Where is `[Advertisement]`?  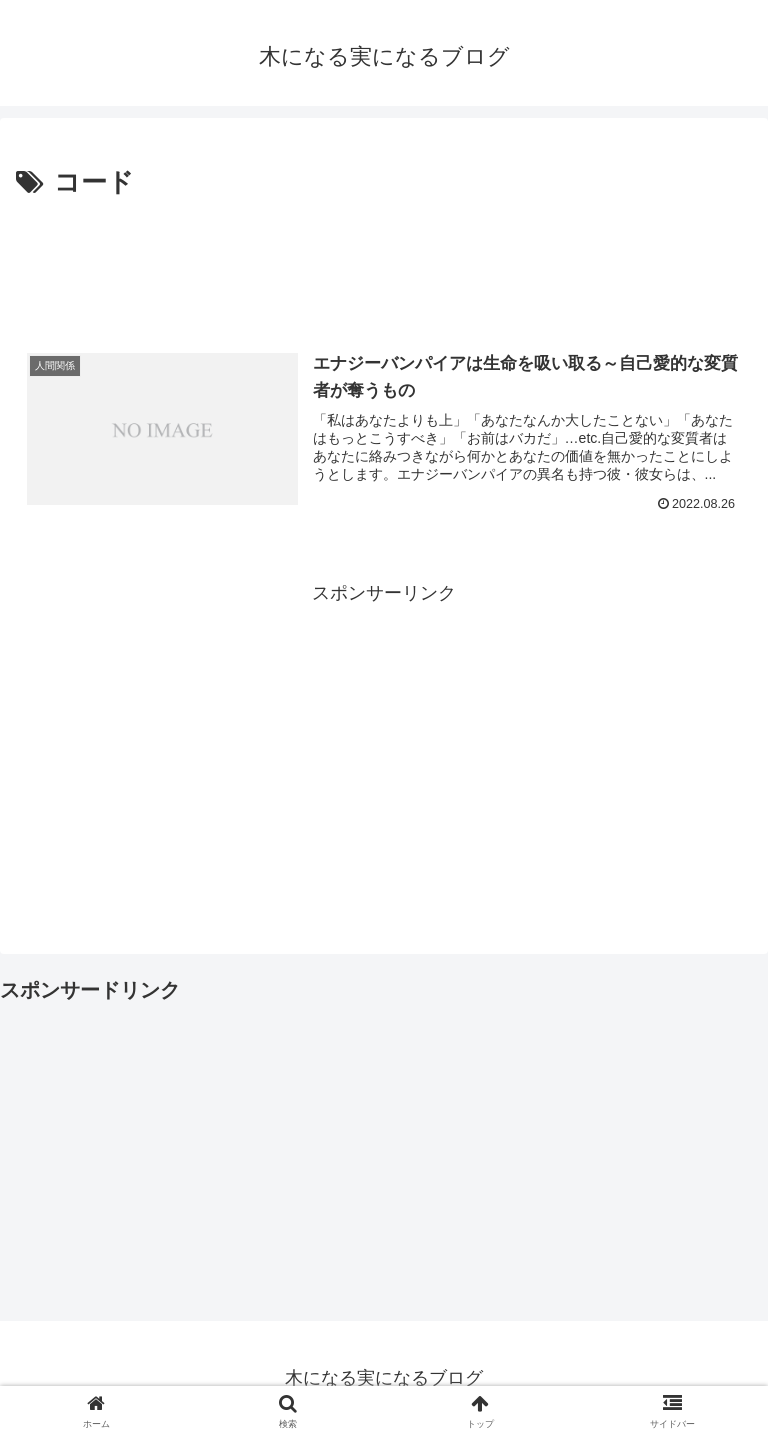
[Advertisement] is located at coordinates (384, 261).